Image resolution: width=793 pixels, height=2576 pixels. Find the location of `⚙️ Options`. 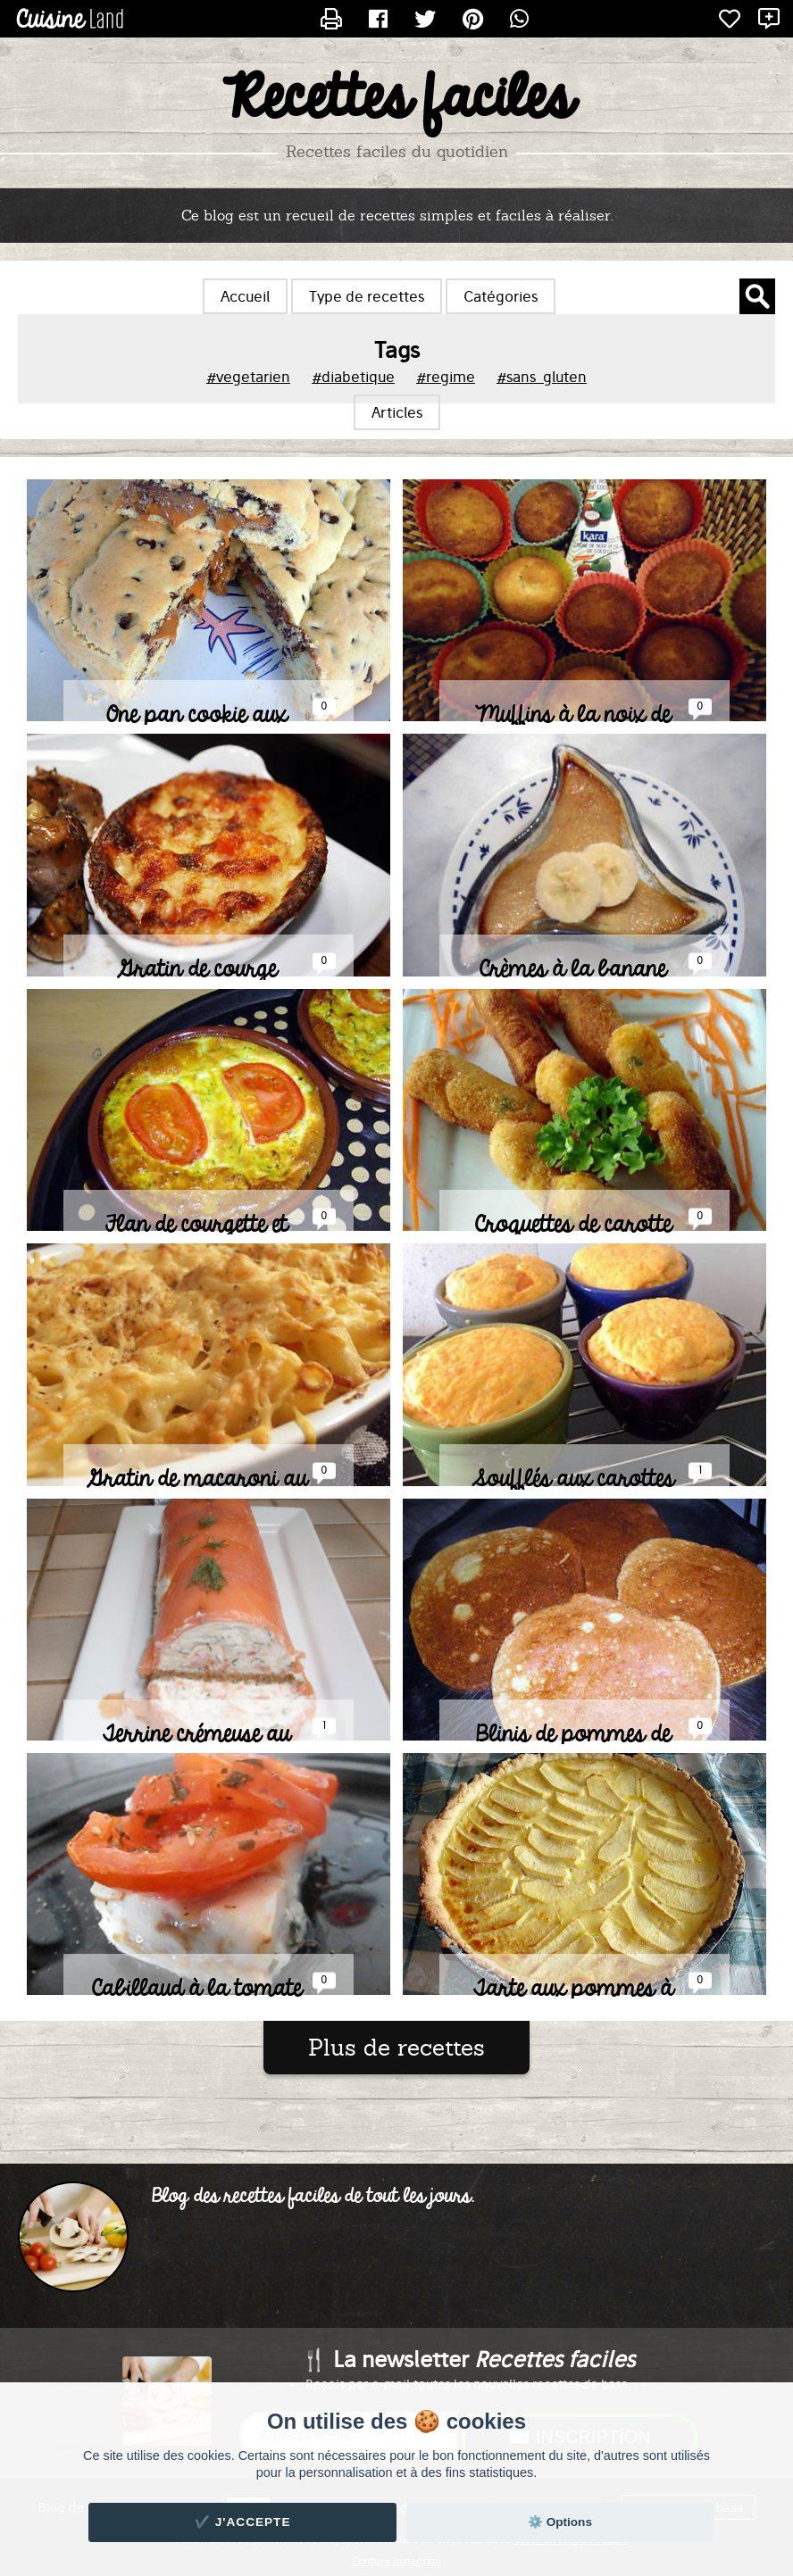

⚙️ Options is located at coordinates (560, 2522).